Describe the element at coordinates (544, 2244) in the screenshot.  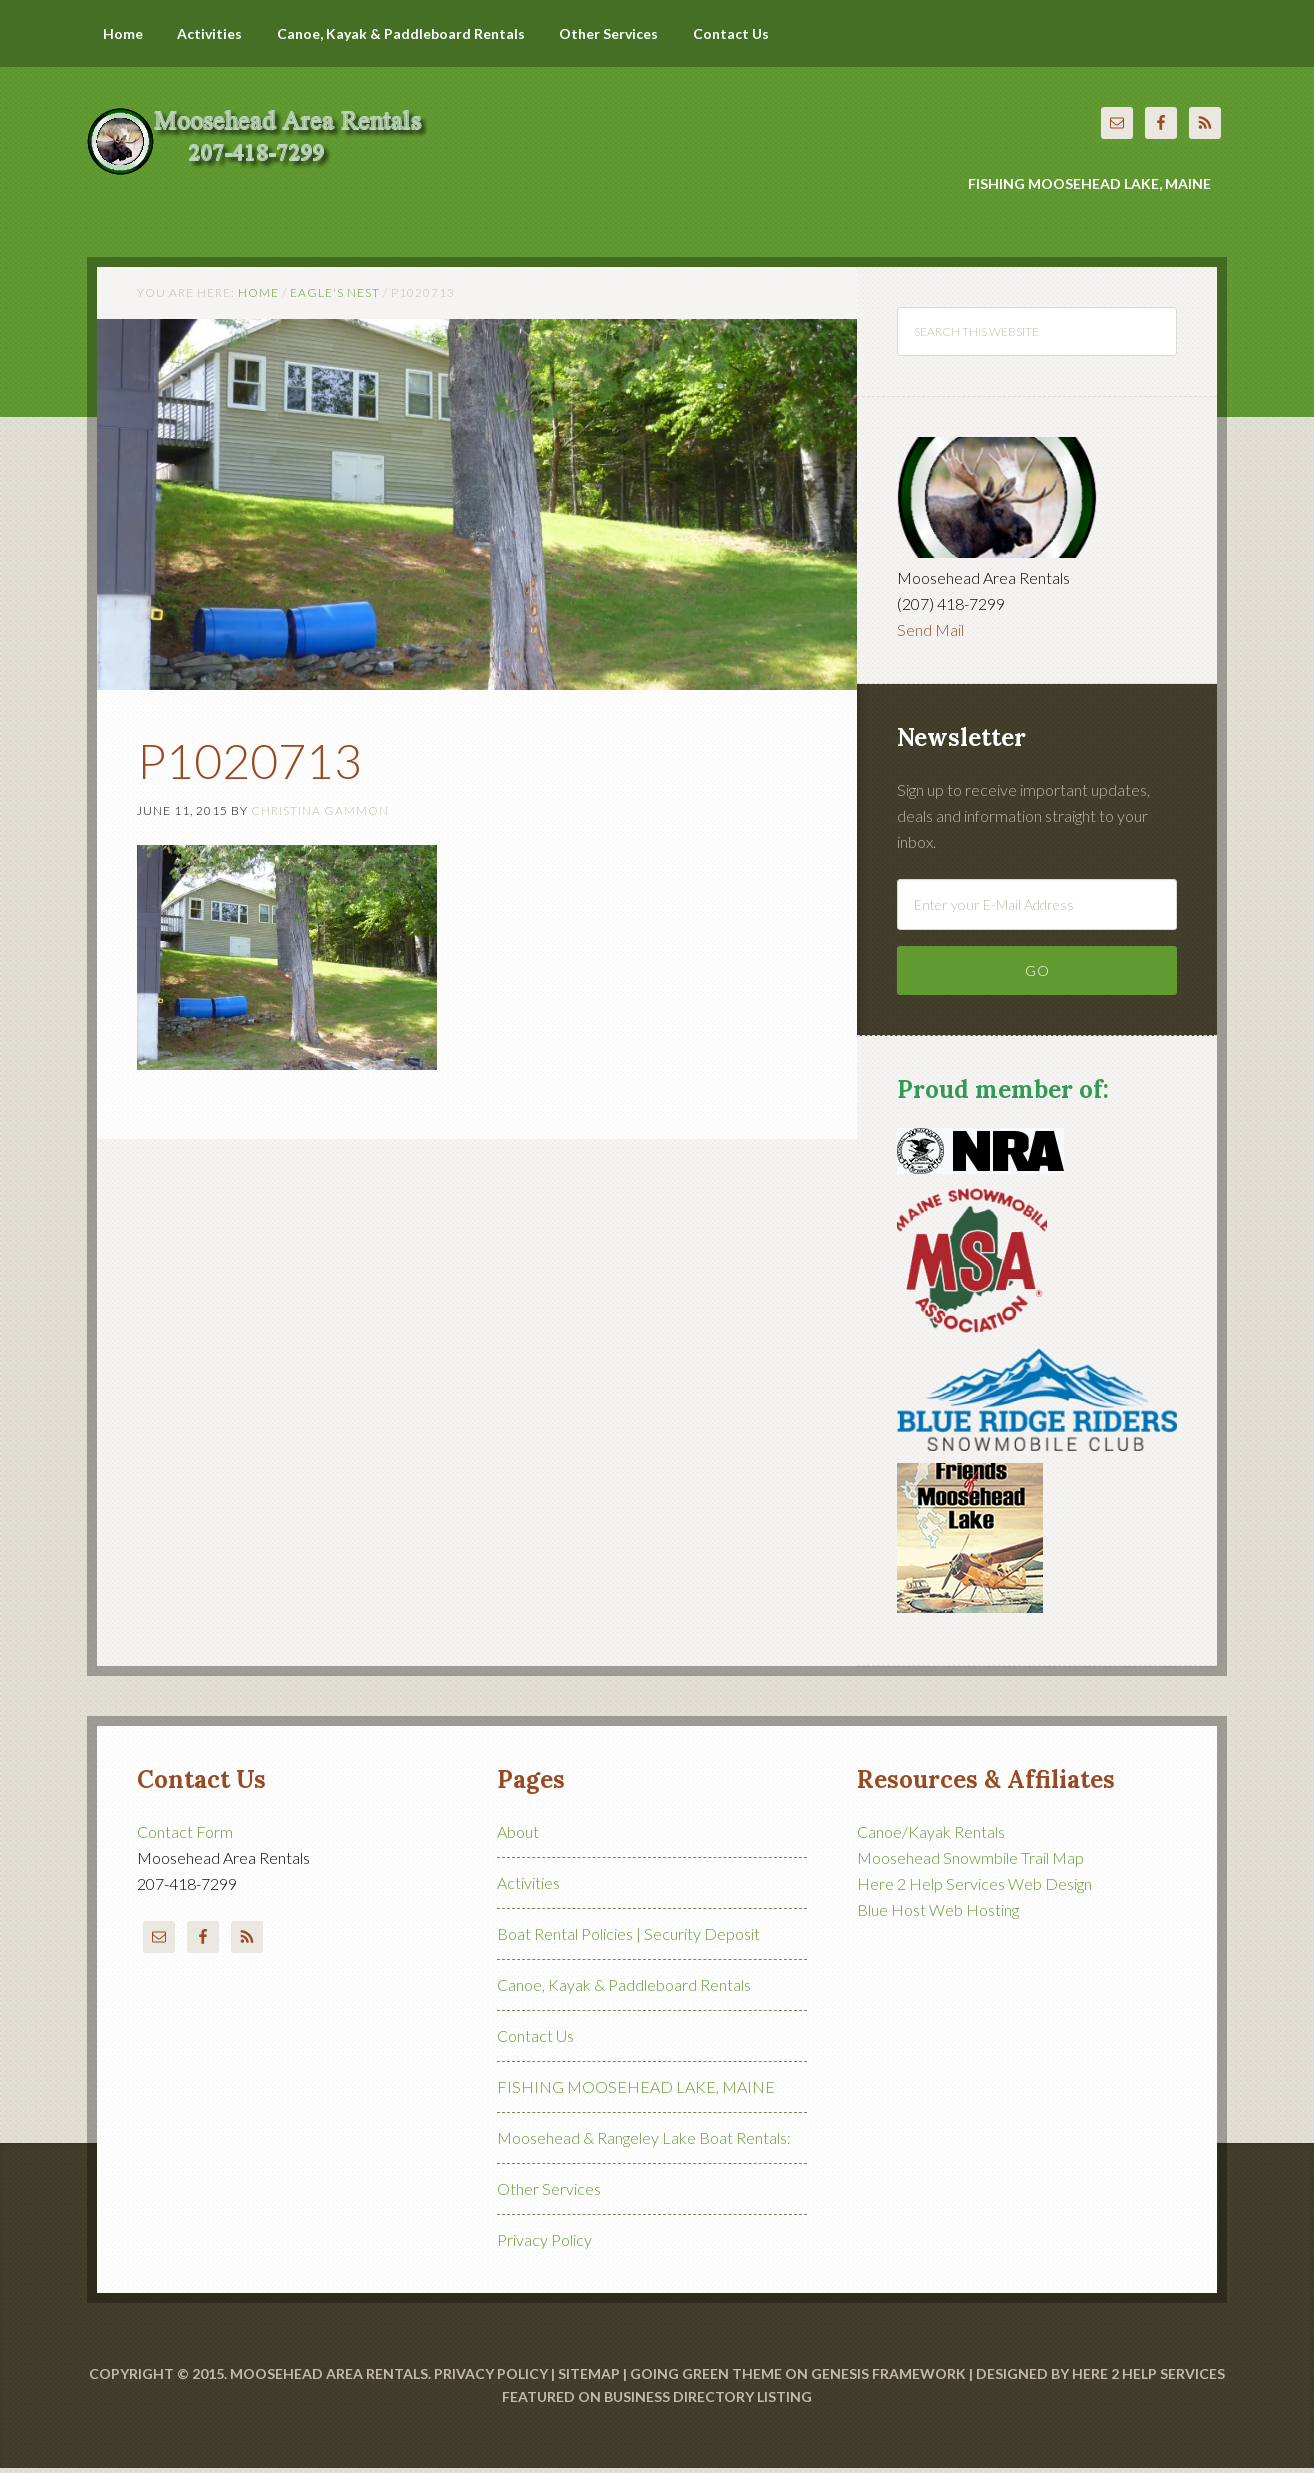
I see `Privacy Policy` at that location.